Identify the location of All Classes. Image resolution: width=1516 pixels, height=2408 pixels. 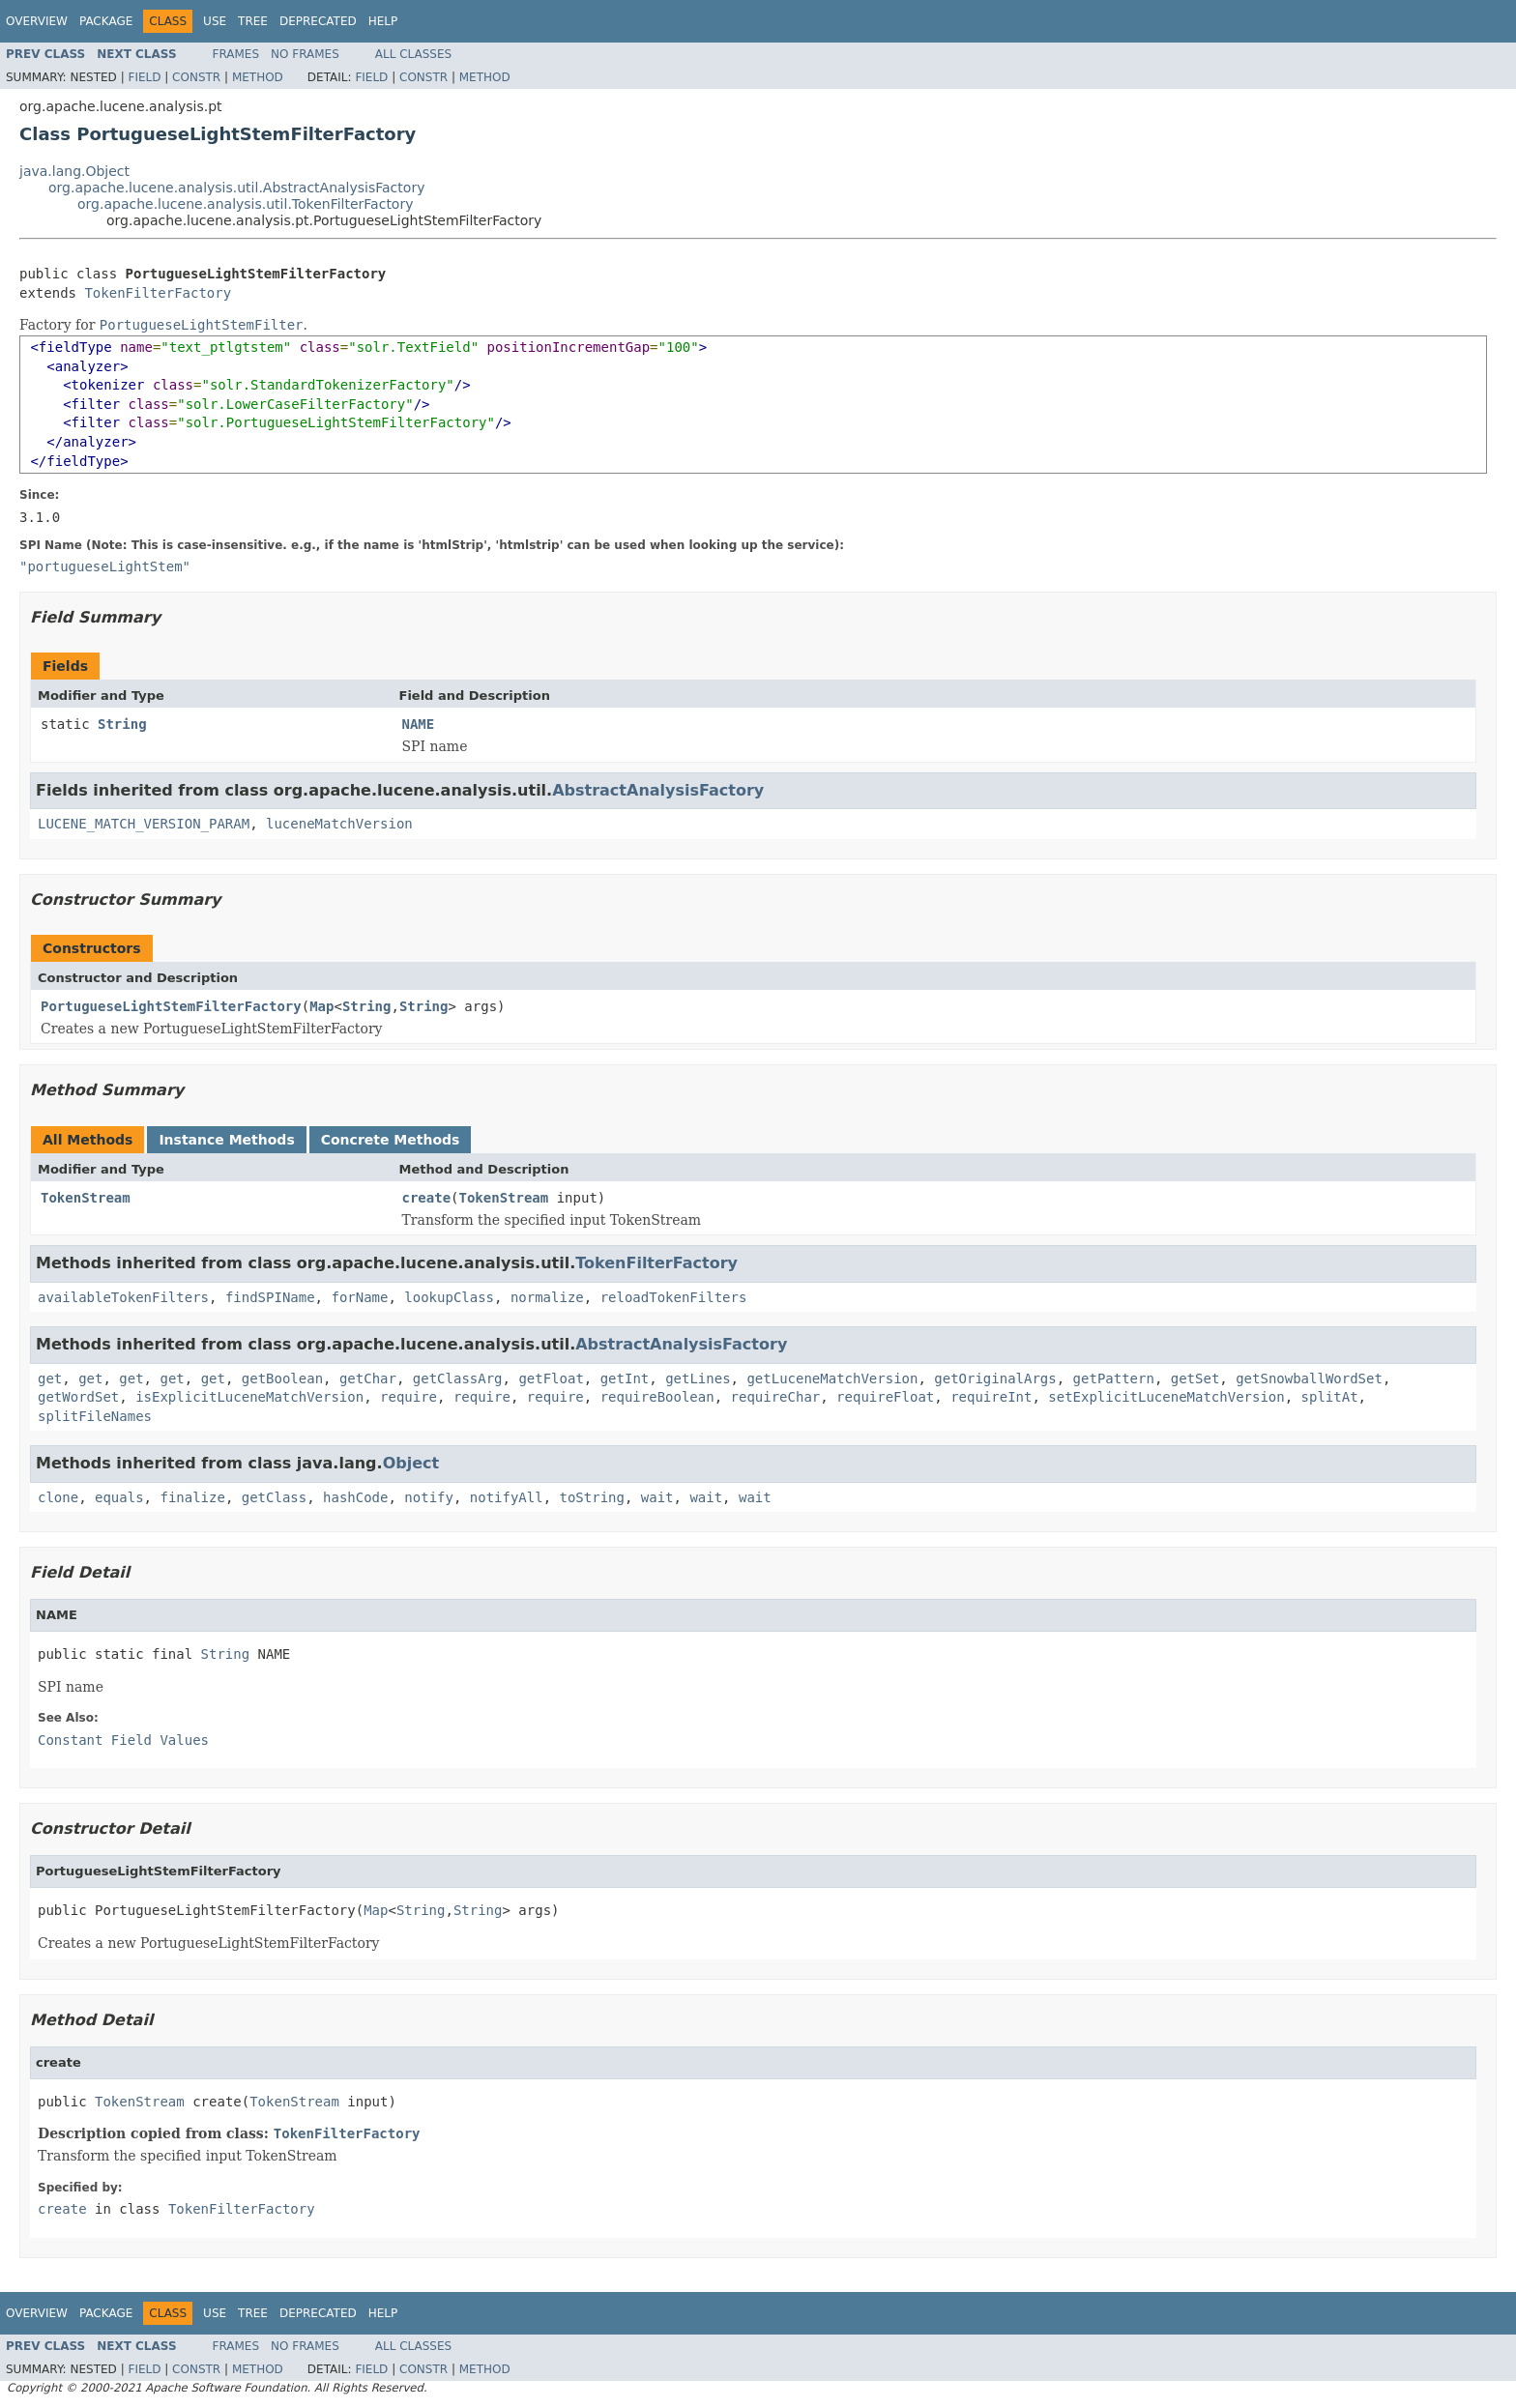
(413, 54).